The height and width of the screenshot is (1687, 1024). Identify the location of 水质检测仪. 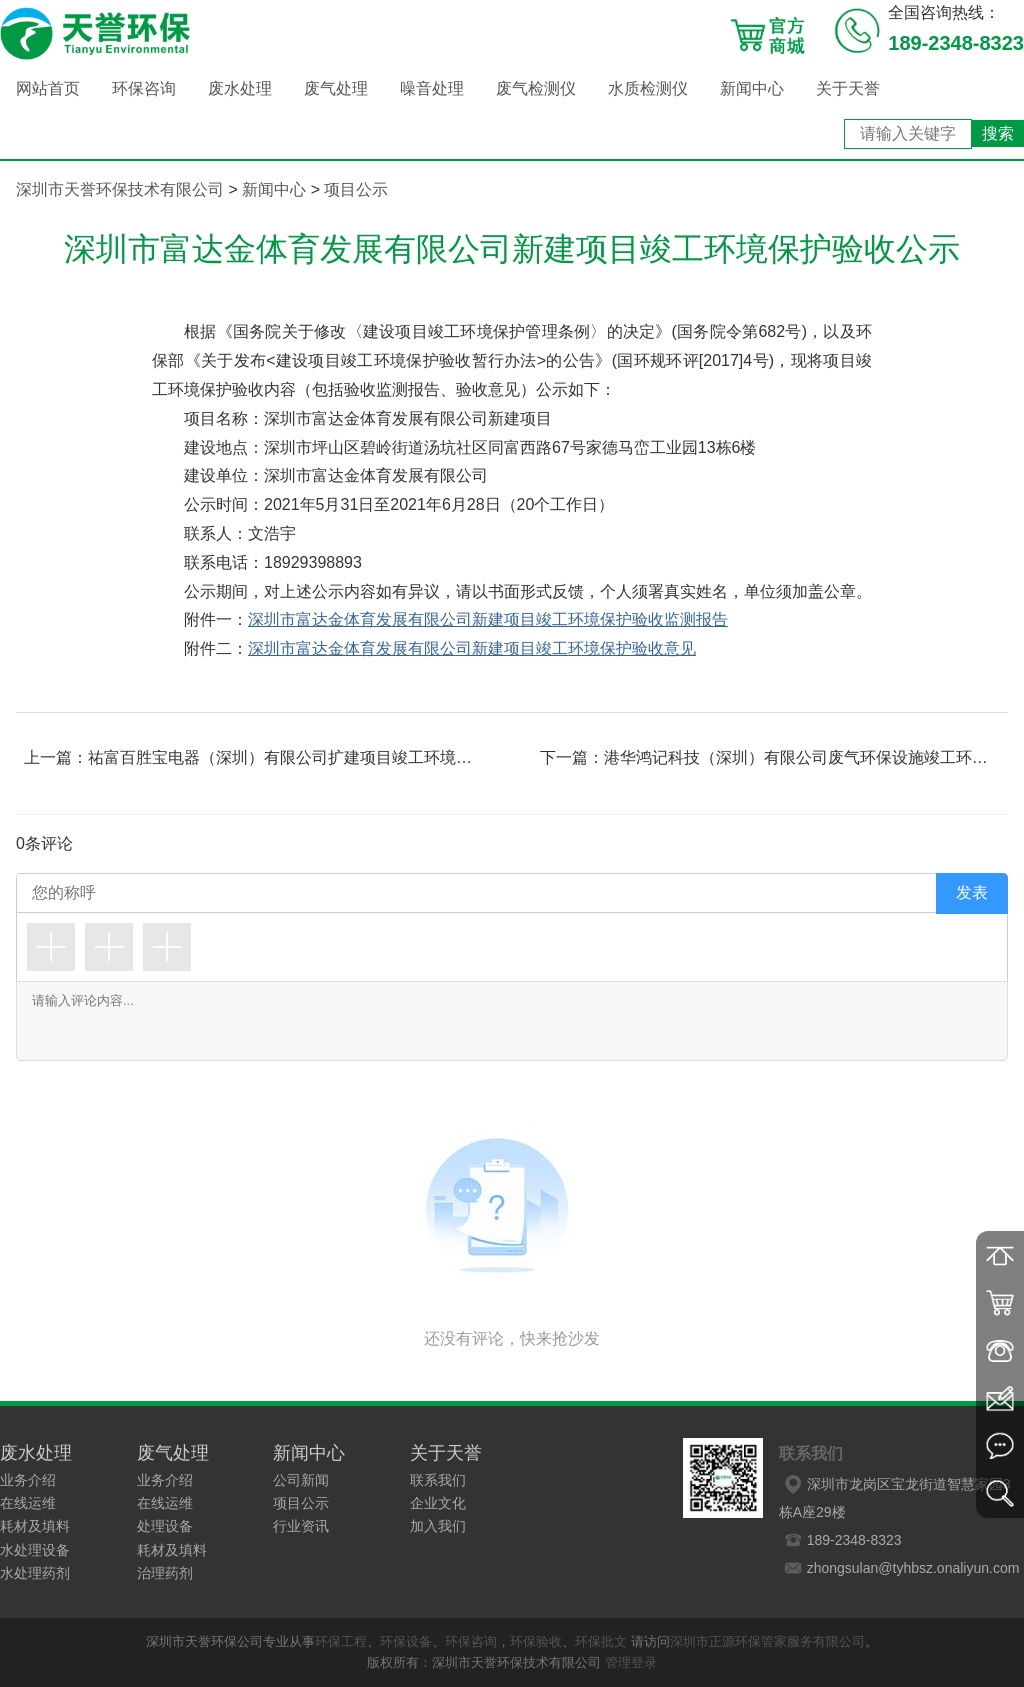
(648, 88).